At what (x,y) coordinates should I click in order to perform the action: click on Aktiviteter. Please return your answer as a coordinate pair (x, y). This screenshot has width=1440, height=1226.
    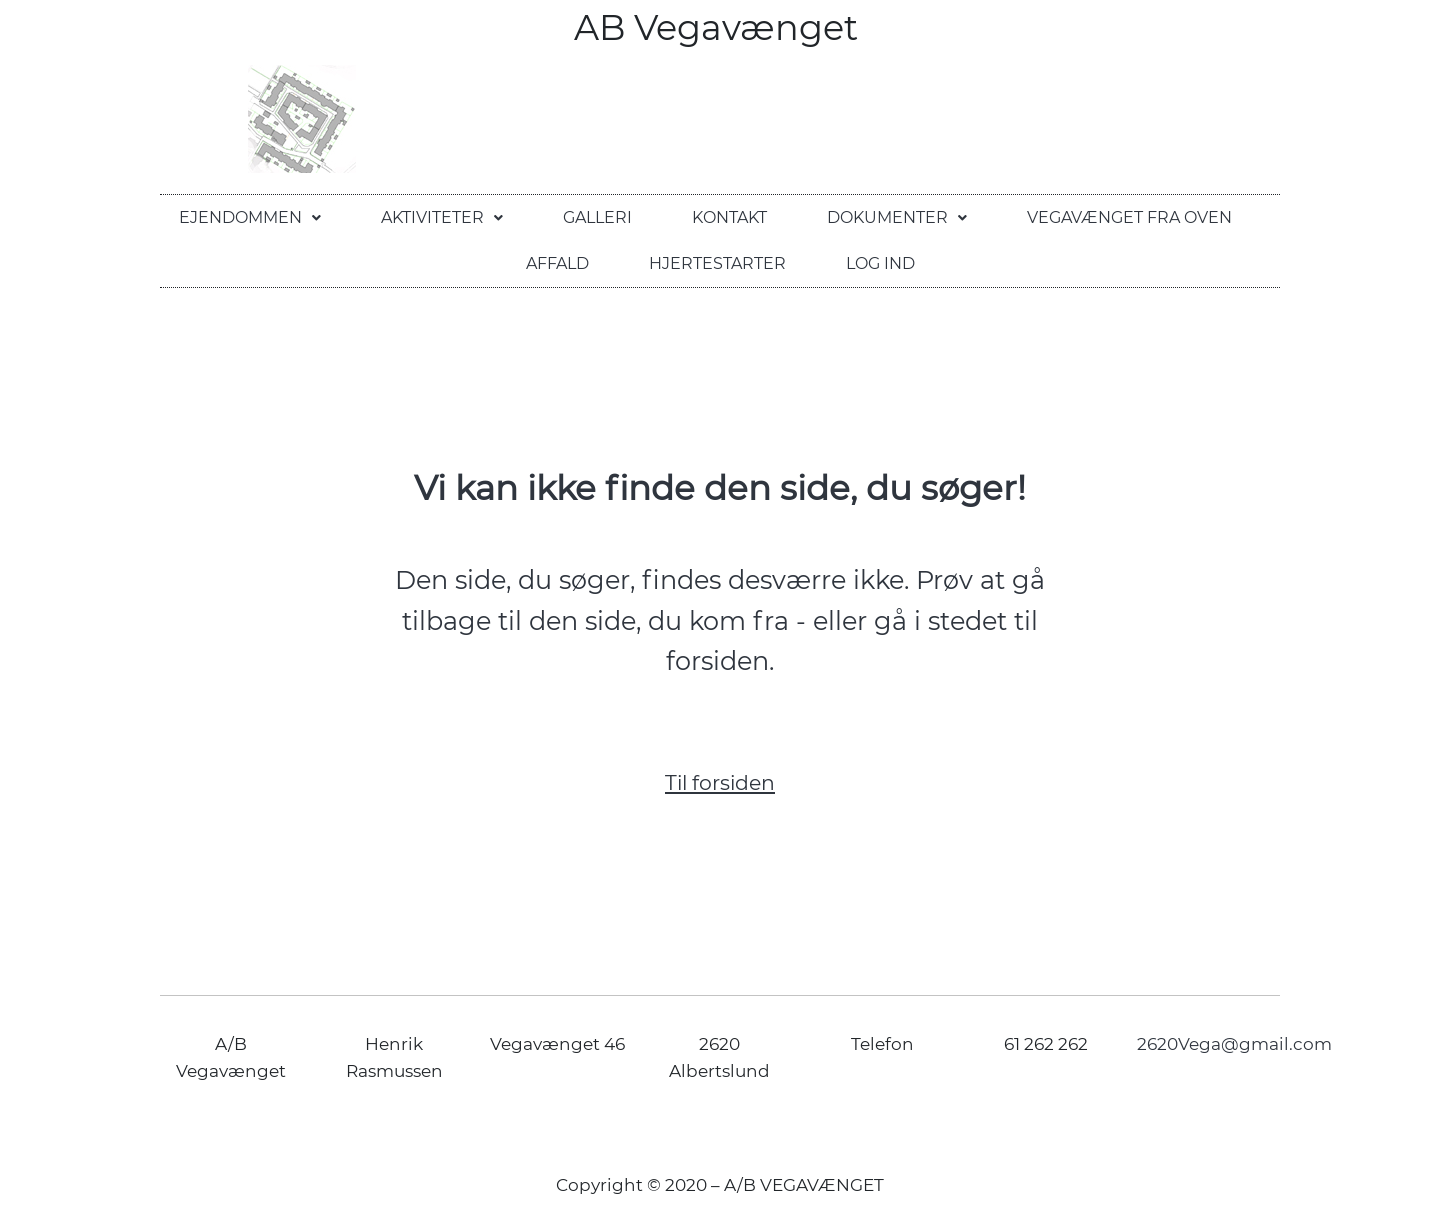
    Looking at the image, I should click on (442, 217).